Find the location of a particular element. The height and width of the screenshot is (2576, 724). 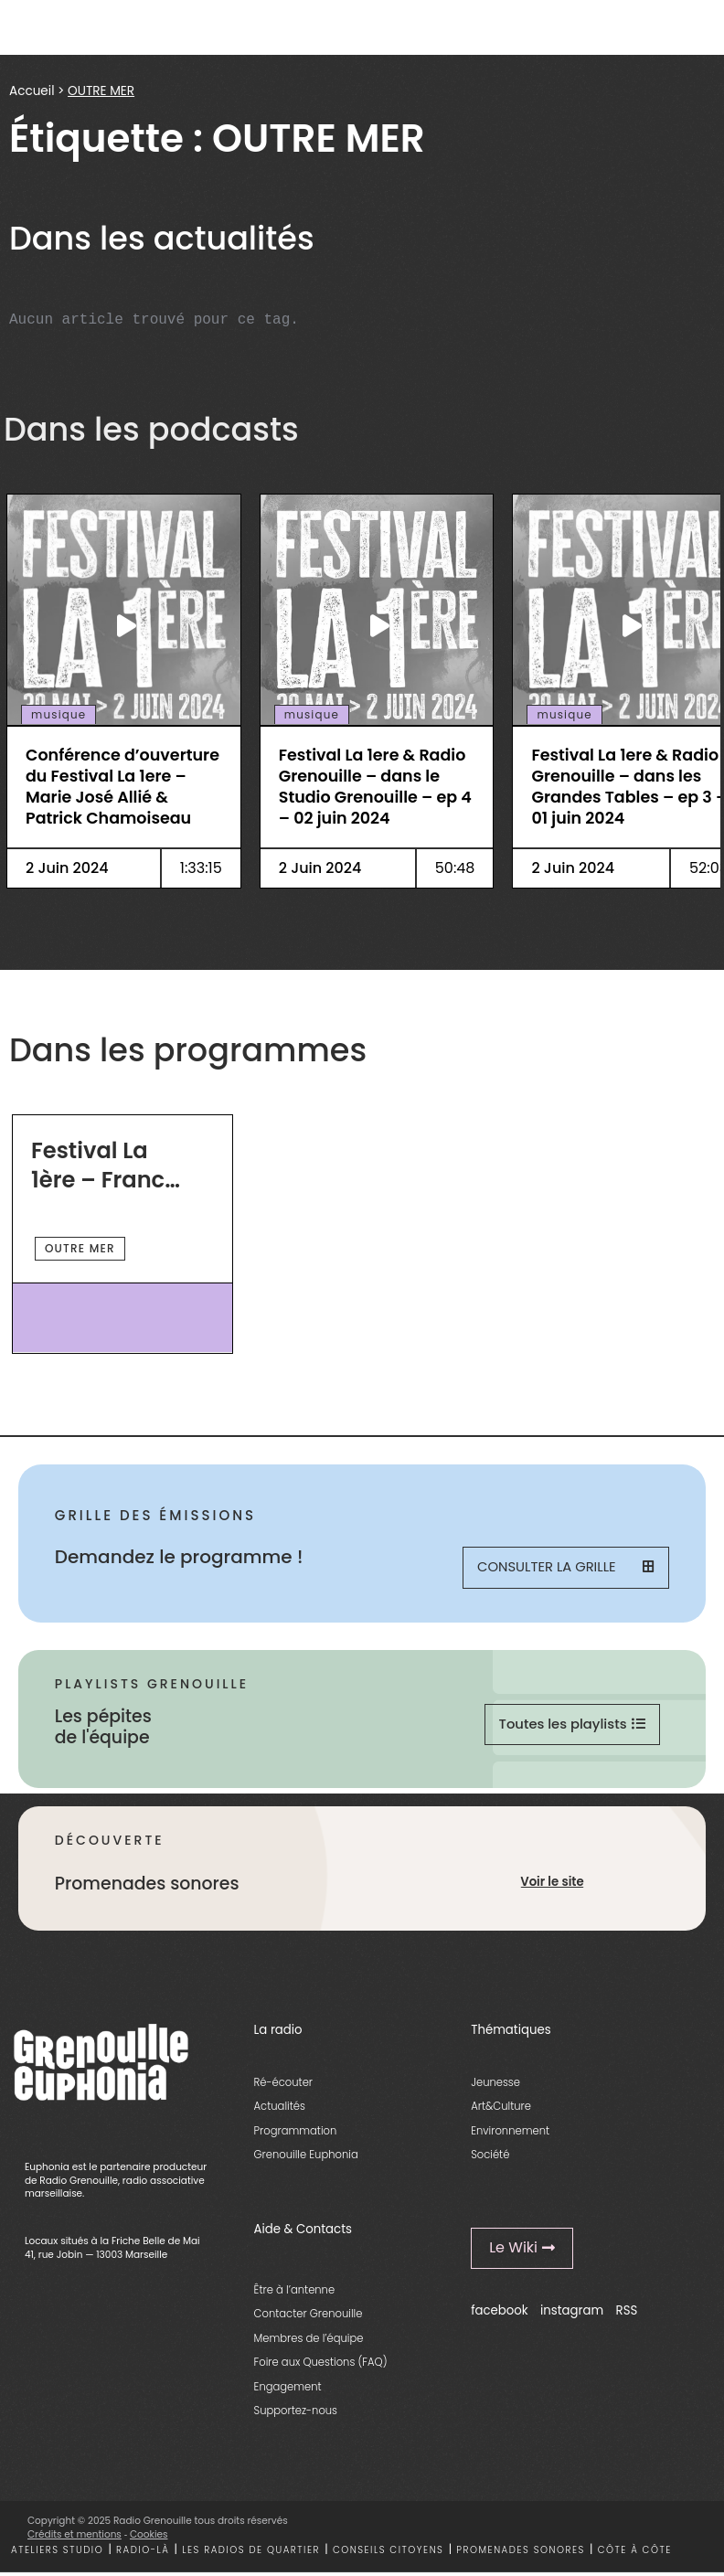

Foire aux Questions (FAQ) is located at coordinates (321, 2365).